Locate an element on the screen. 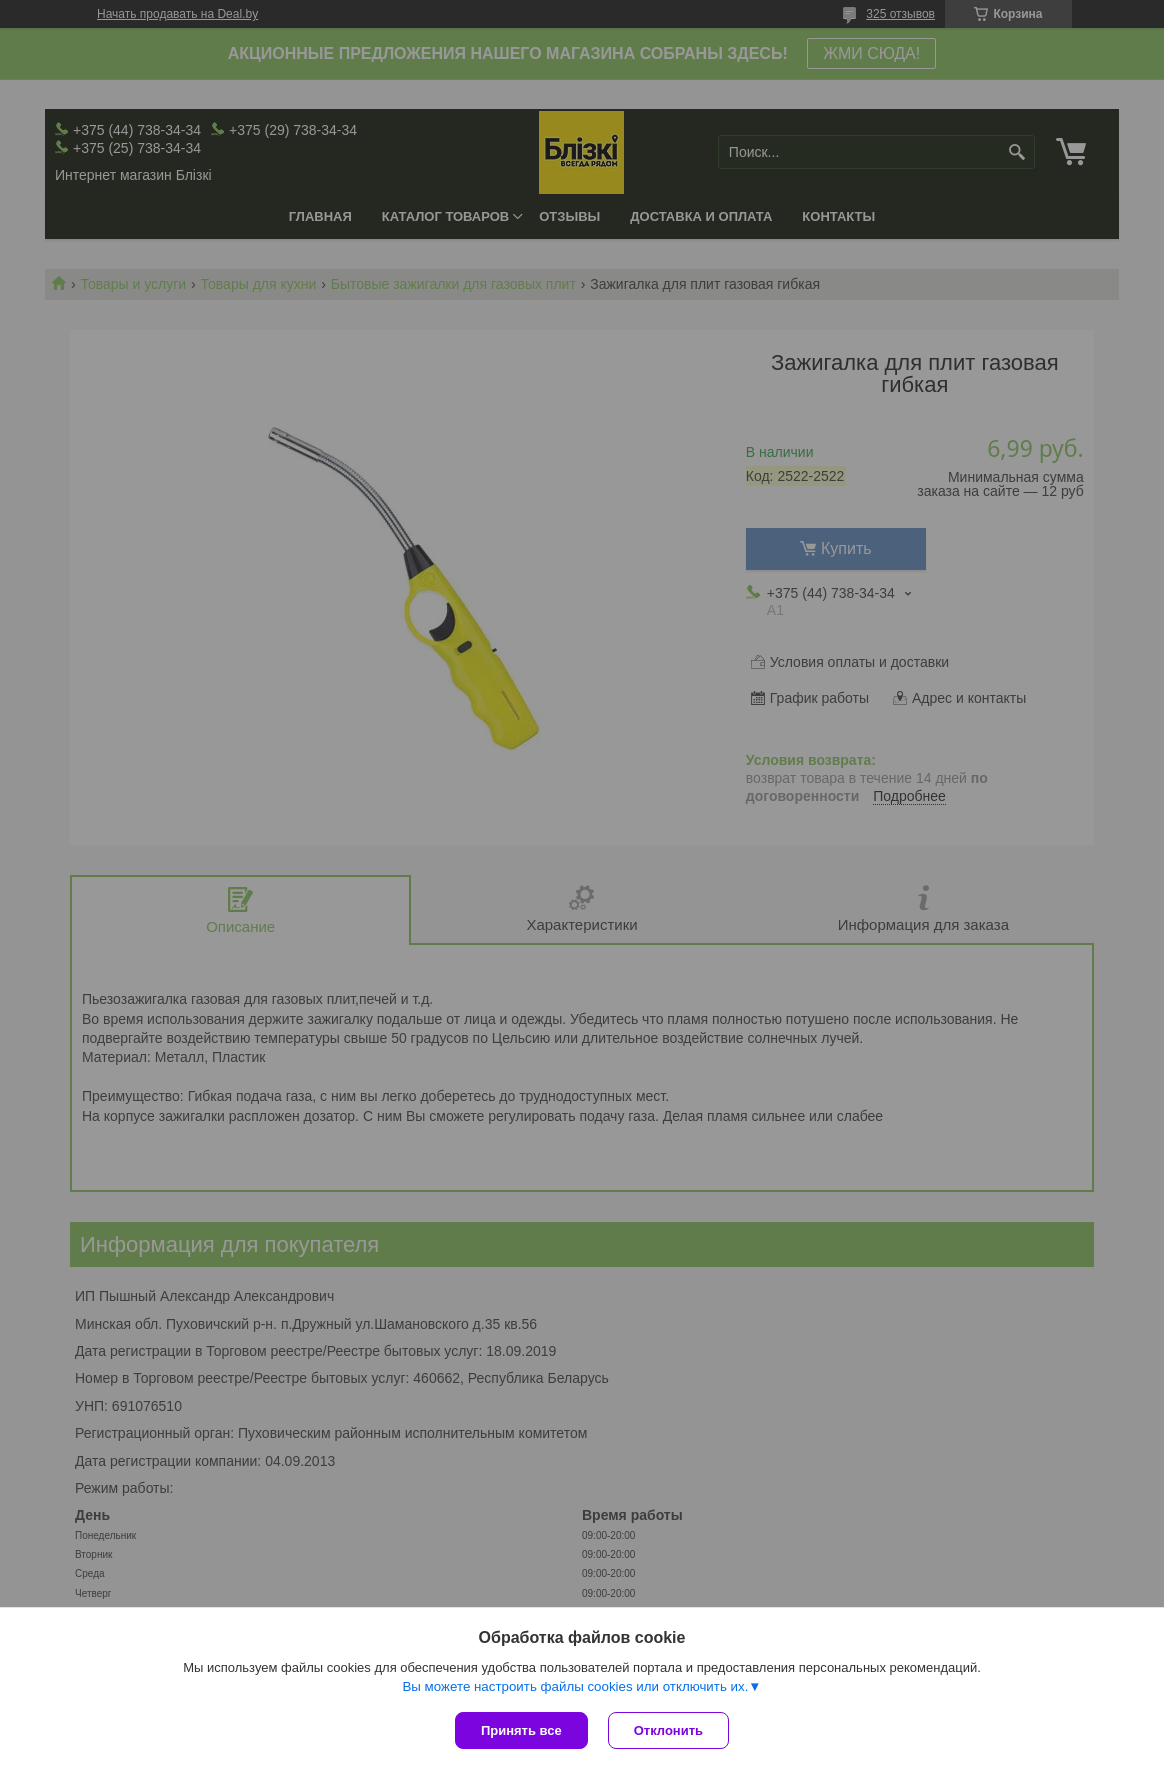 The width and height of the screenshot is (1164, 1785). Отклонить is located at coordinates (668, 1730).